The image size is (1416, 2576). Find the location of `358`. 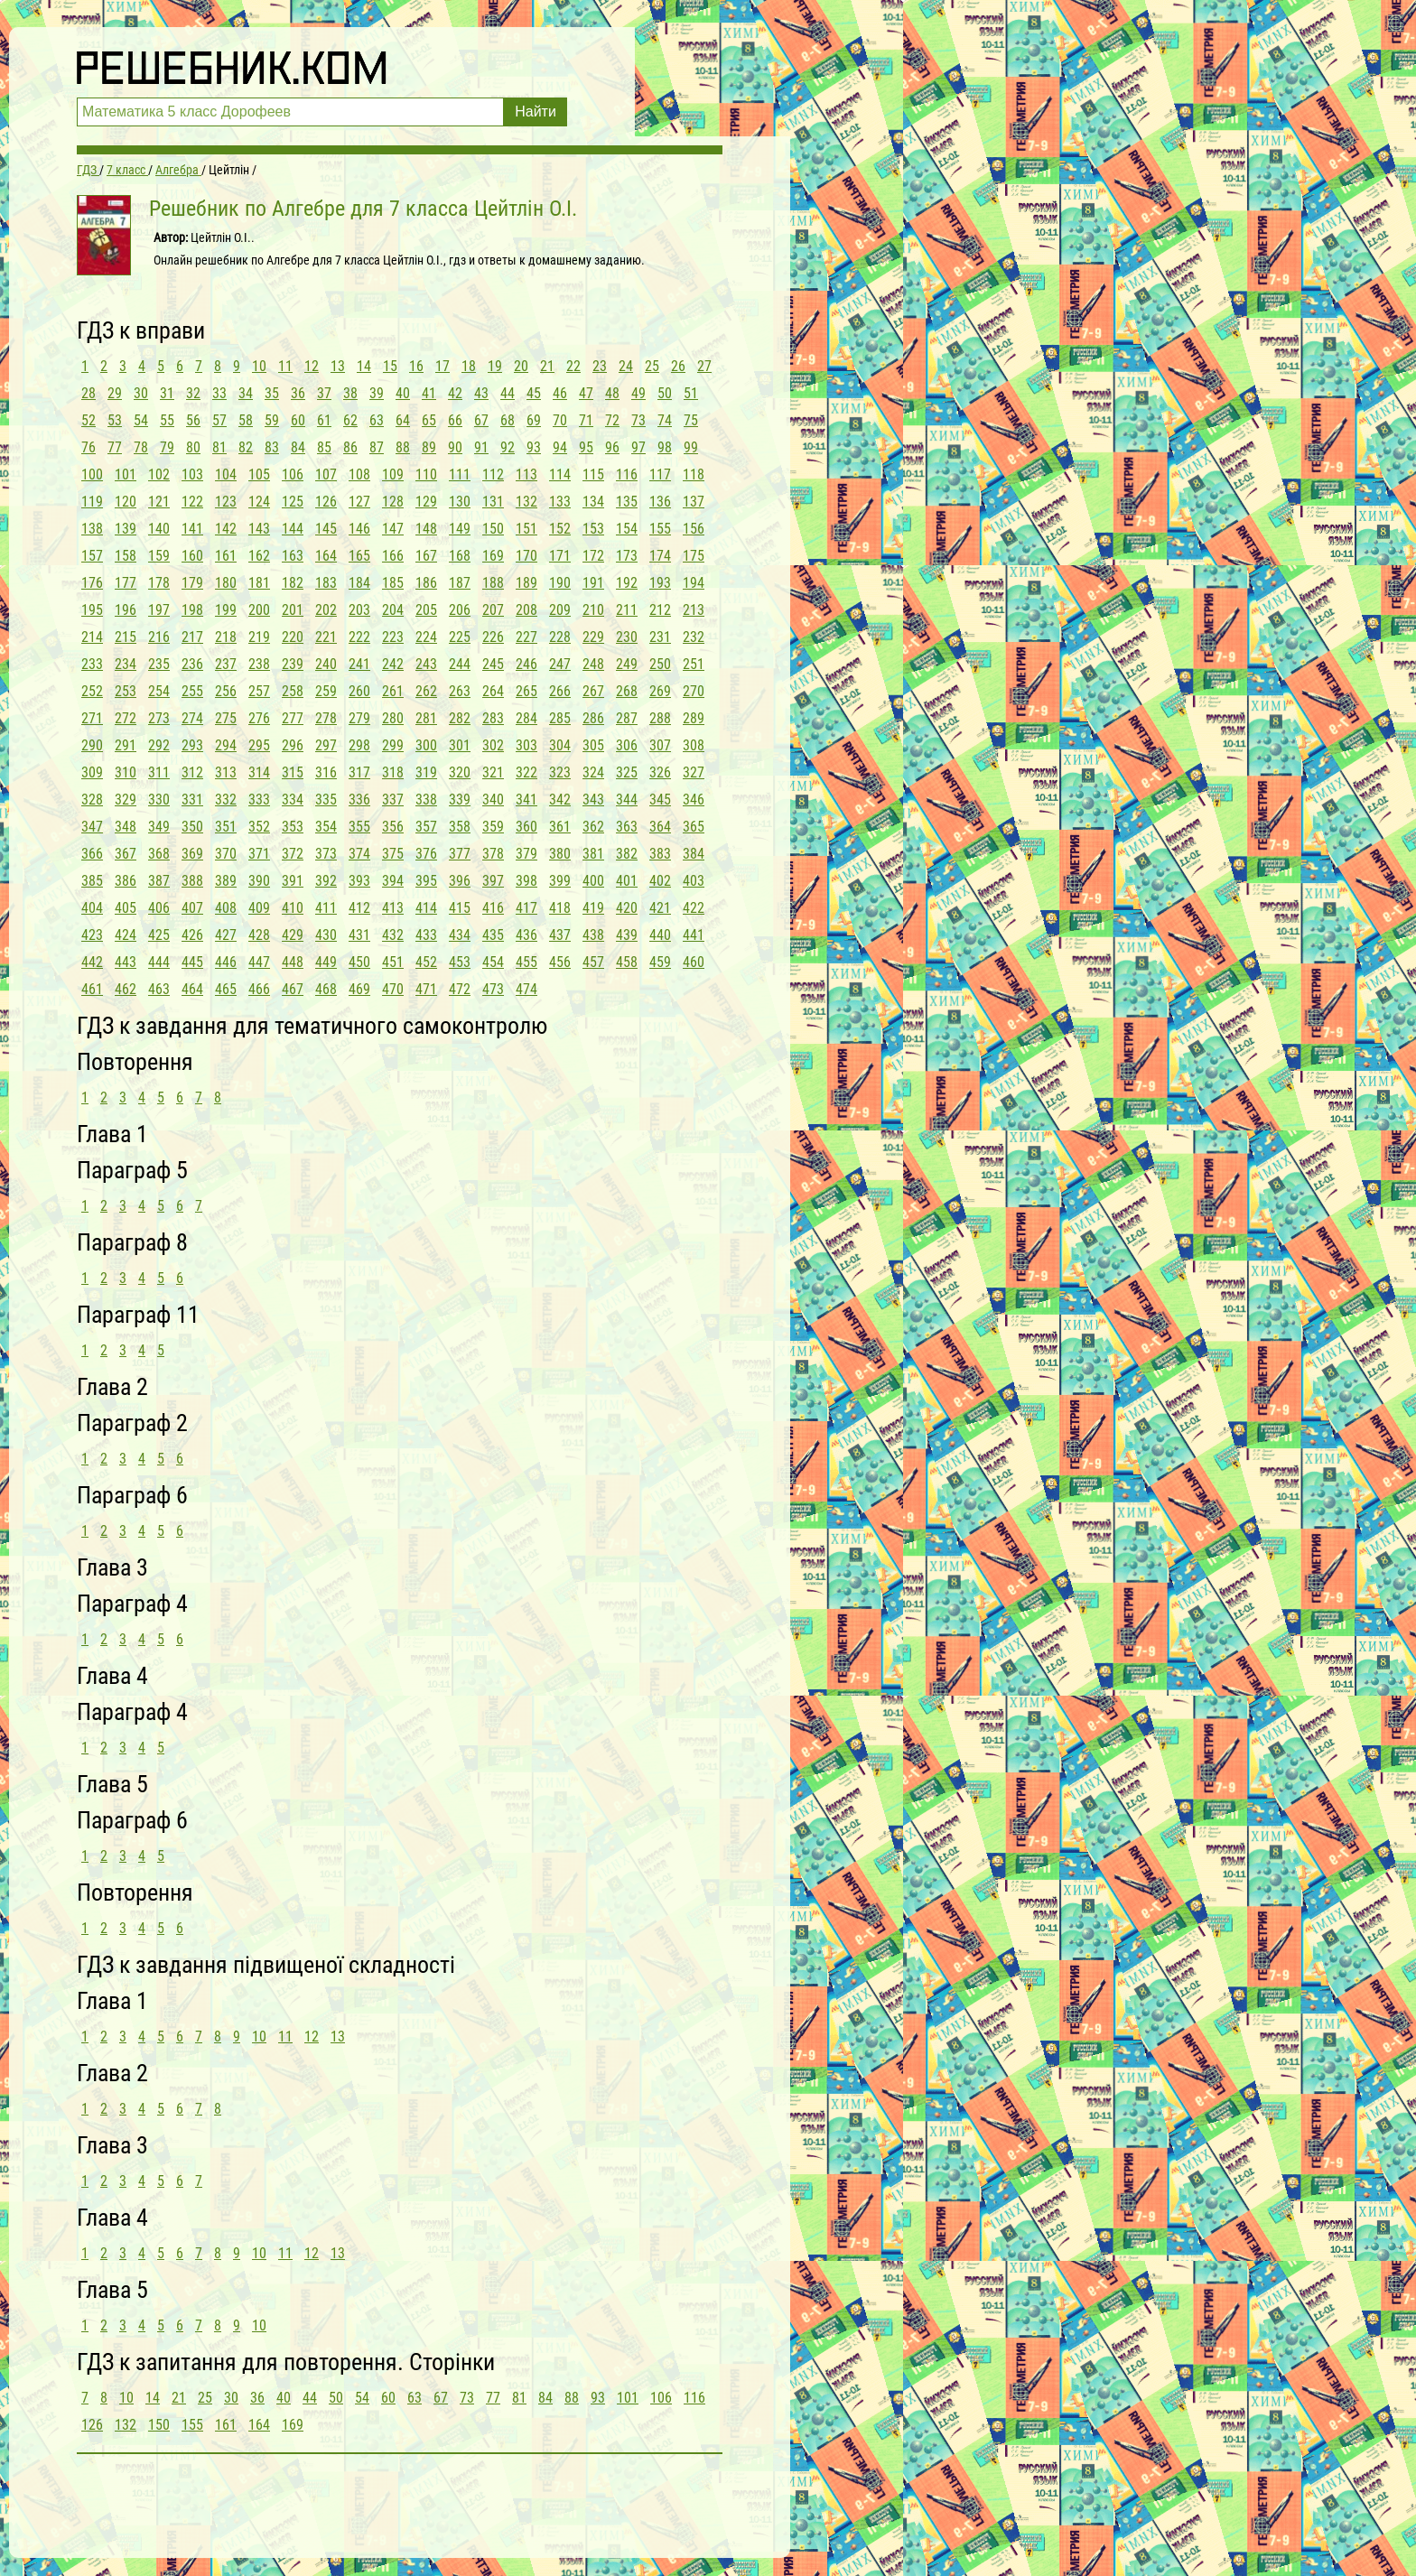

358 is located at coordinates (459, 826).